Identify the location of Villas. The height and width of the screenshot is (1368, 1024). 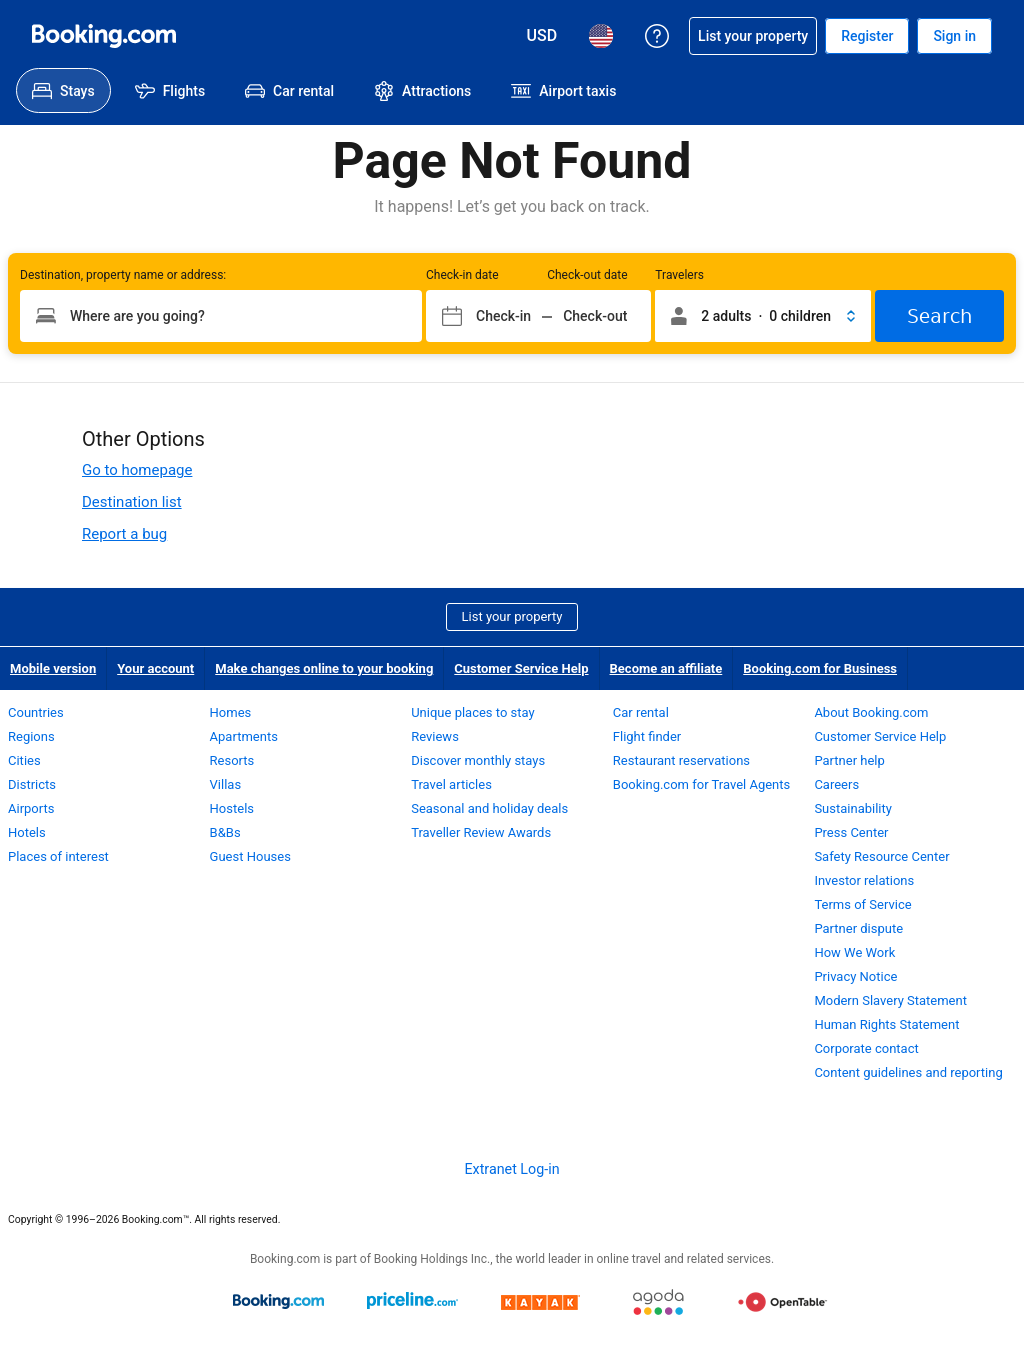
(226, 784).